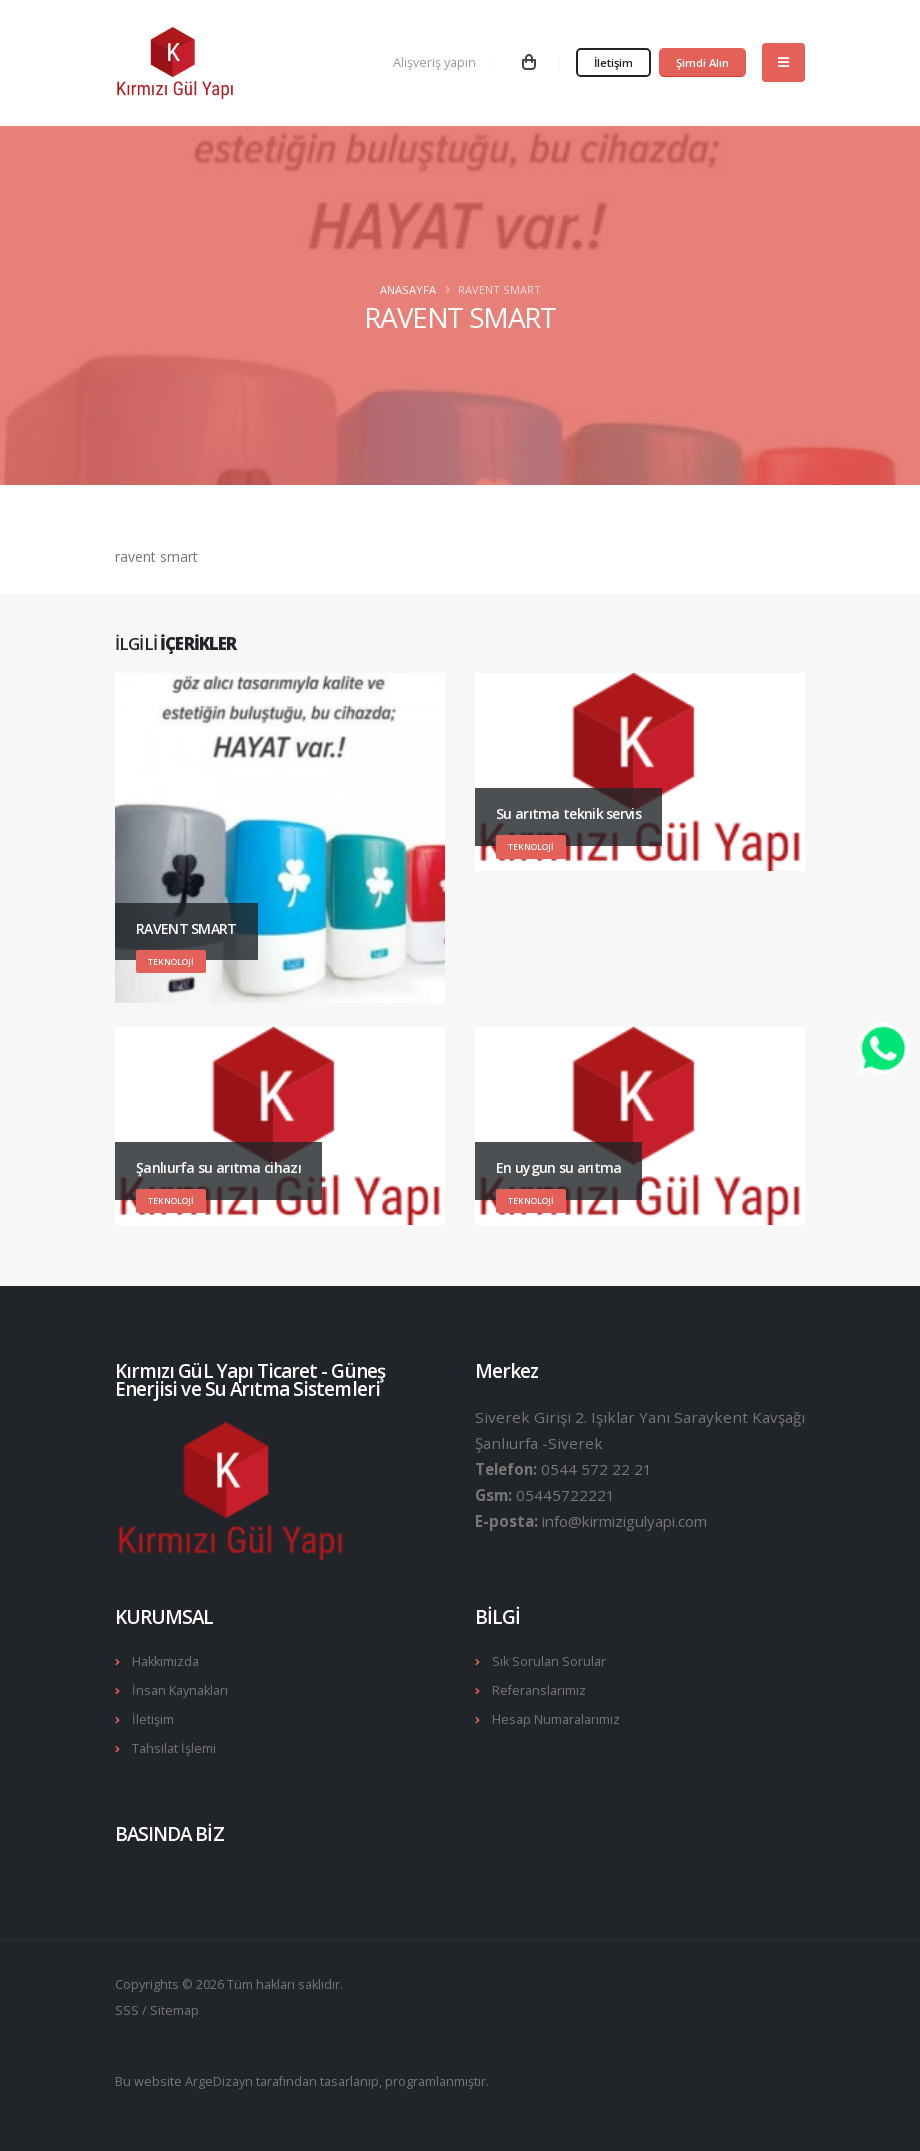 The image size is (920, 2151). I want to click on İletişim, so click(613, 62).